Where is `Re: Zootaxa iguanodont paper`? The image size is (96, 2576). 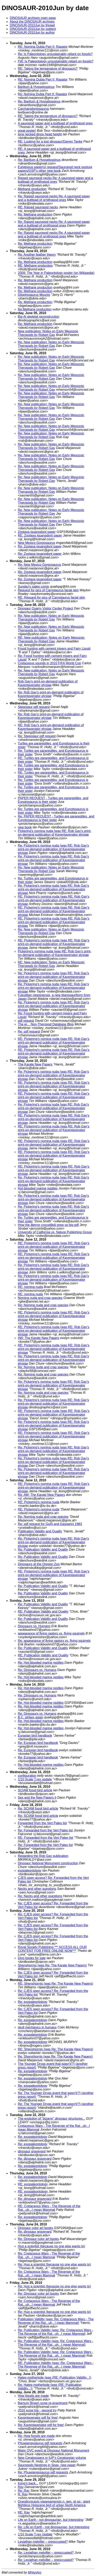 Re: Zootaxa iguanodont paper is located at coordinates (40, 546).